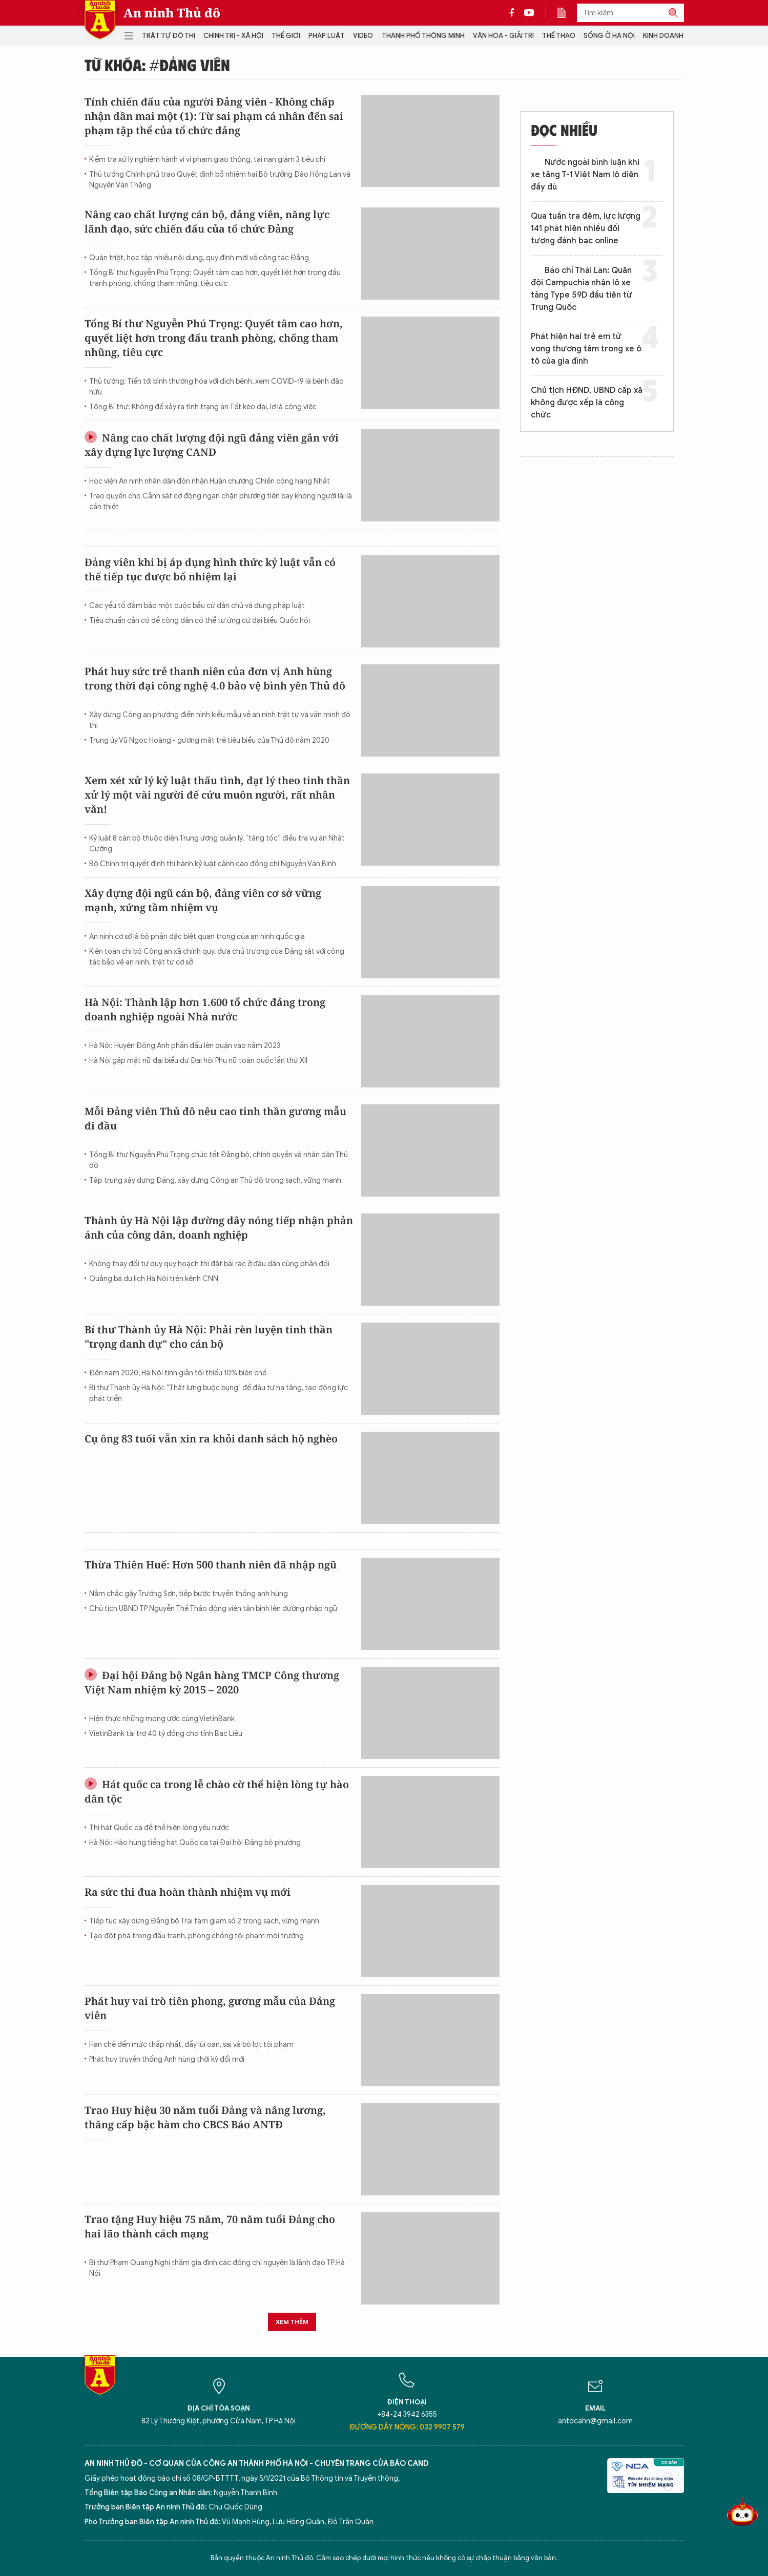  Describe the element at coordinates (219, 180) in the screenshot. I see `Thủ tướng Chính phủ trao Quyết định bổ nhiệm hai Bộ trưởng Đào Hồng Lan và Nguyễn Văn Thắng` at that location.